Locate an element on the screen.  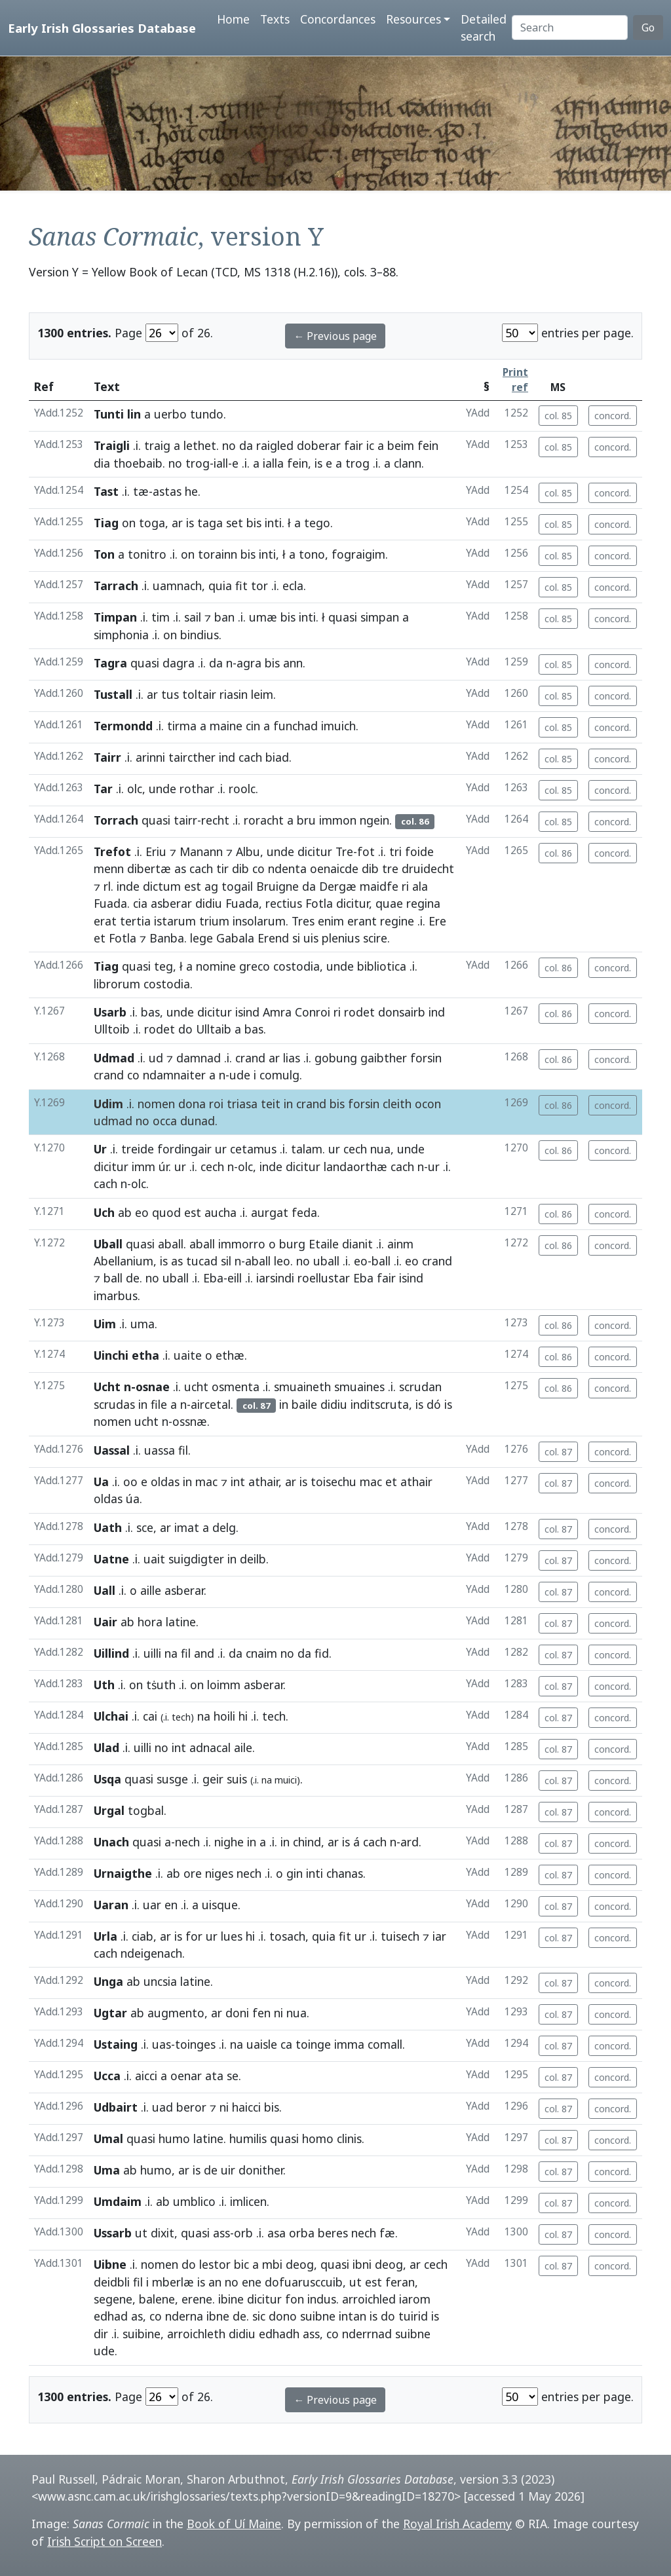
delg is located at coordinates (224, 1527).